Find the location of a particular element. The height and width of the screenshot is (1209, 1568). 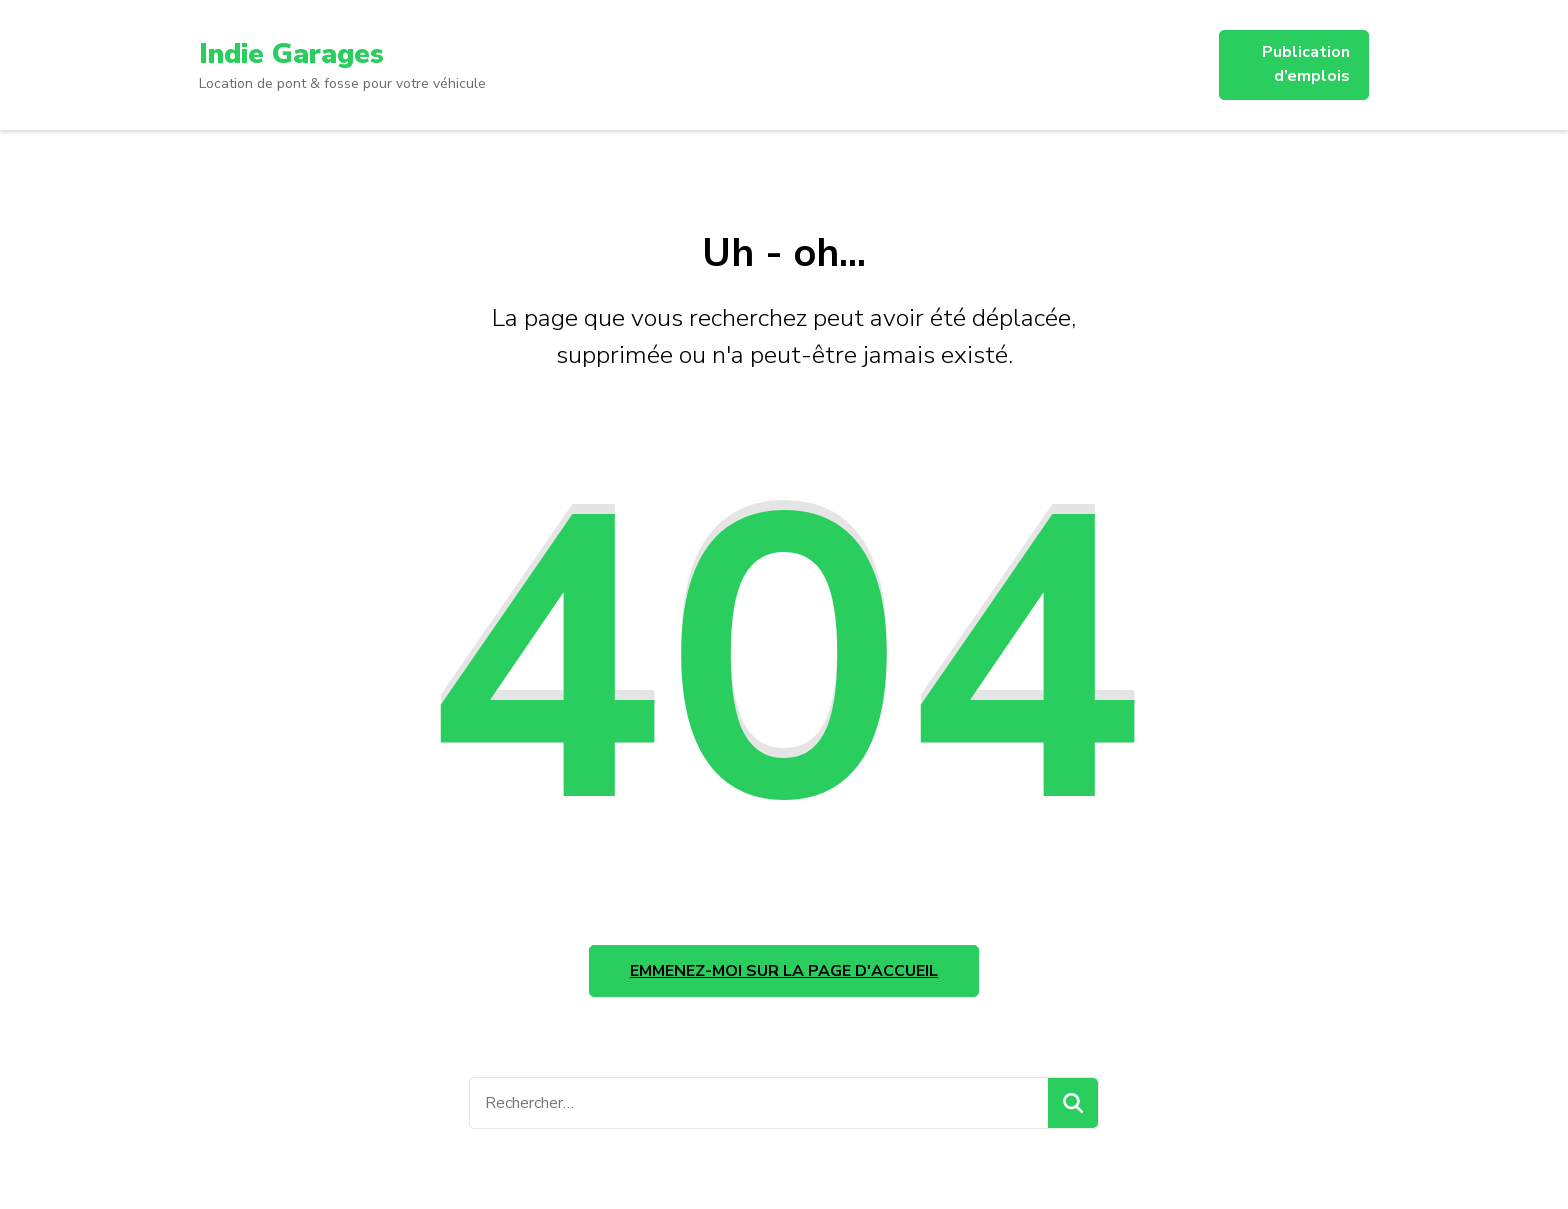

Publication d’emplois is located at coordinates (1306, 64).